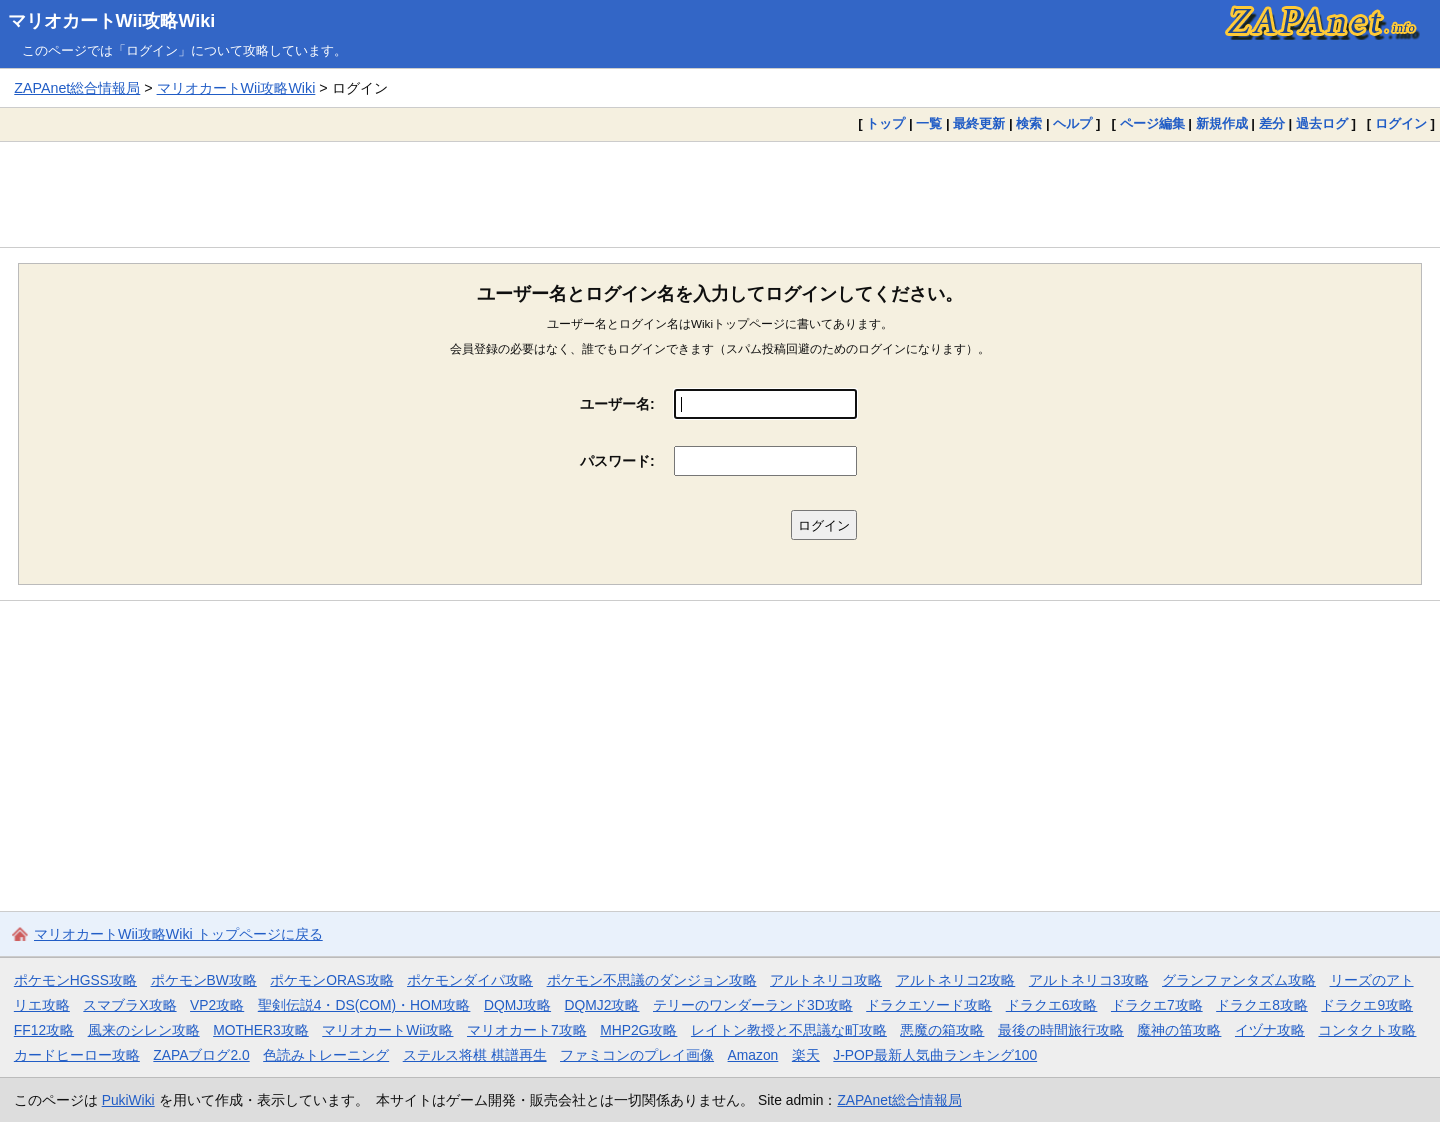 Image resolution: width=1440 pixels, height=1122 pixels. Describe the element at coordinates (475, 1055) in the screenshot. I see `ステルス将棋 棋譜再生` at that location.